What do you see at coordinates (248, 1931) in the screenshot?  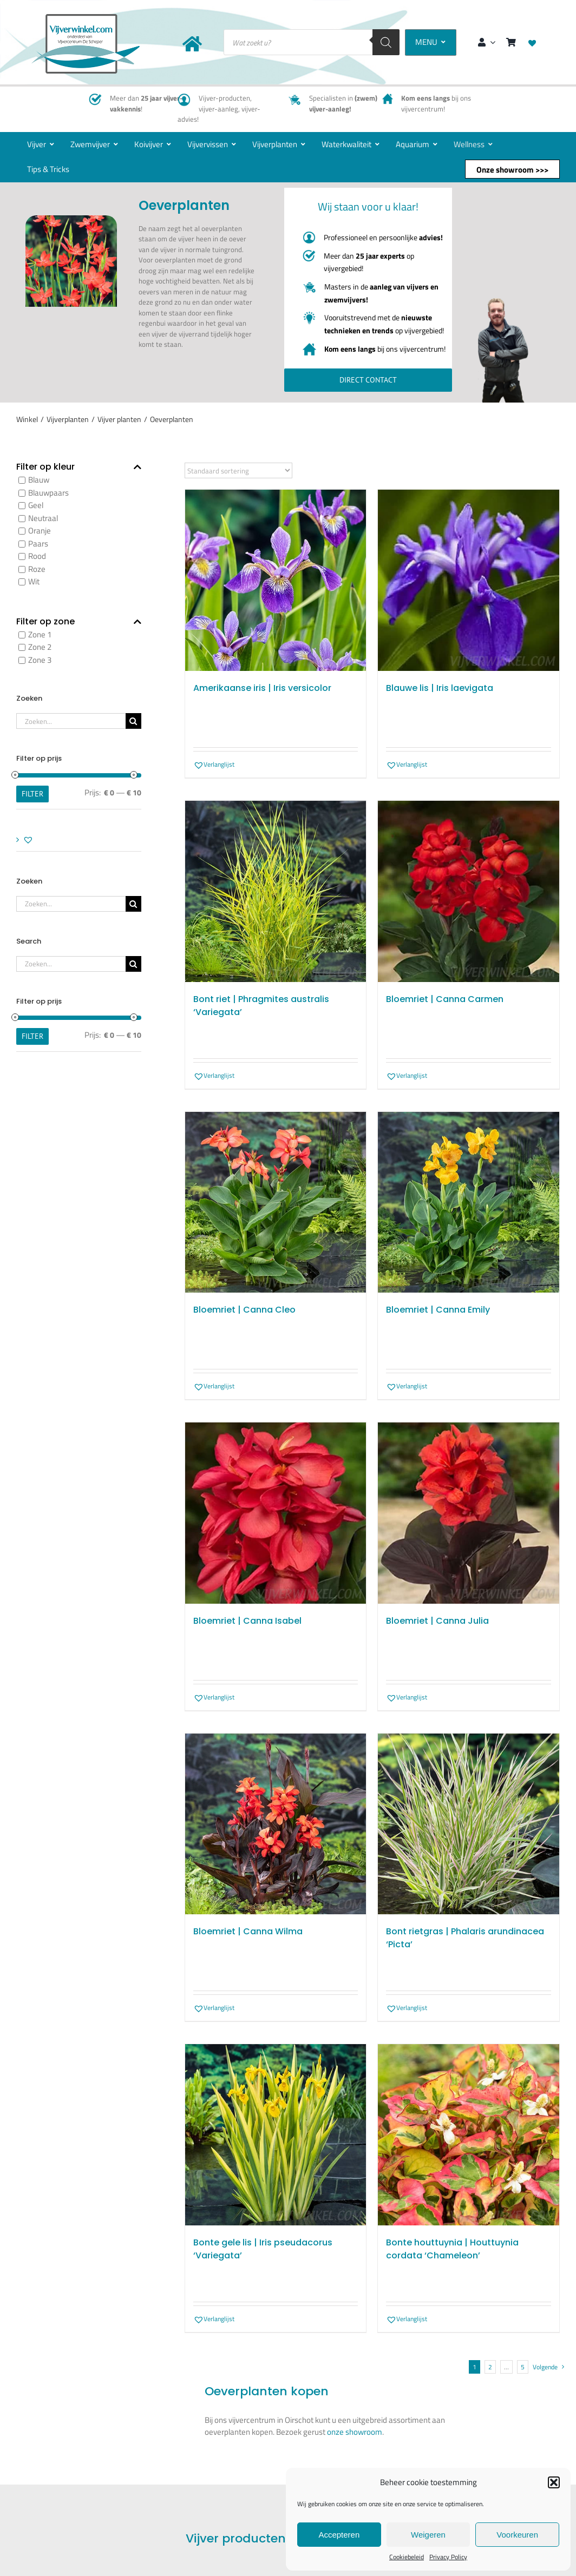 I see `Bloemriet | Canna Wilma` at bounding box center [248, 1931].